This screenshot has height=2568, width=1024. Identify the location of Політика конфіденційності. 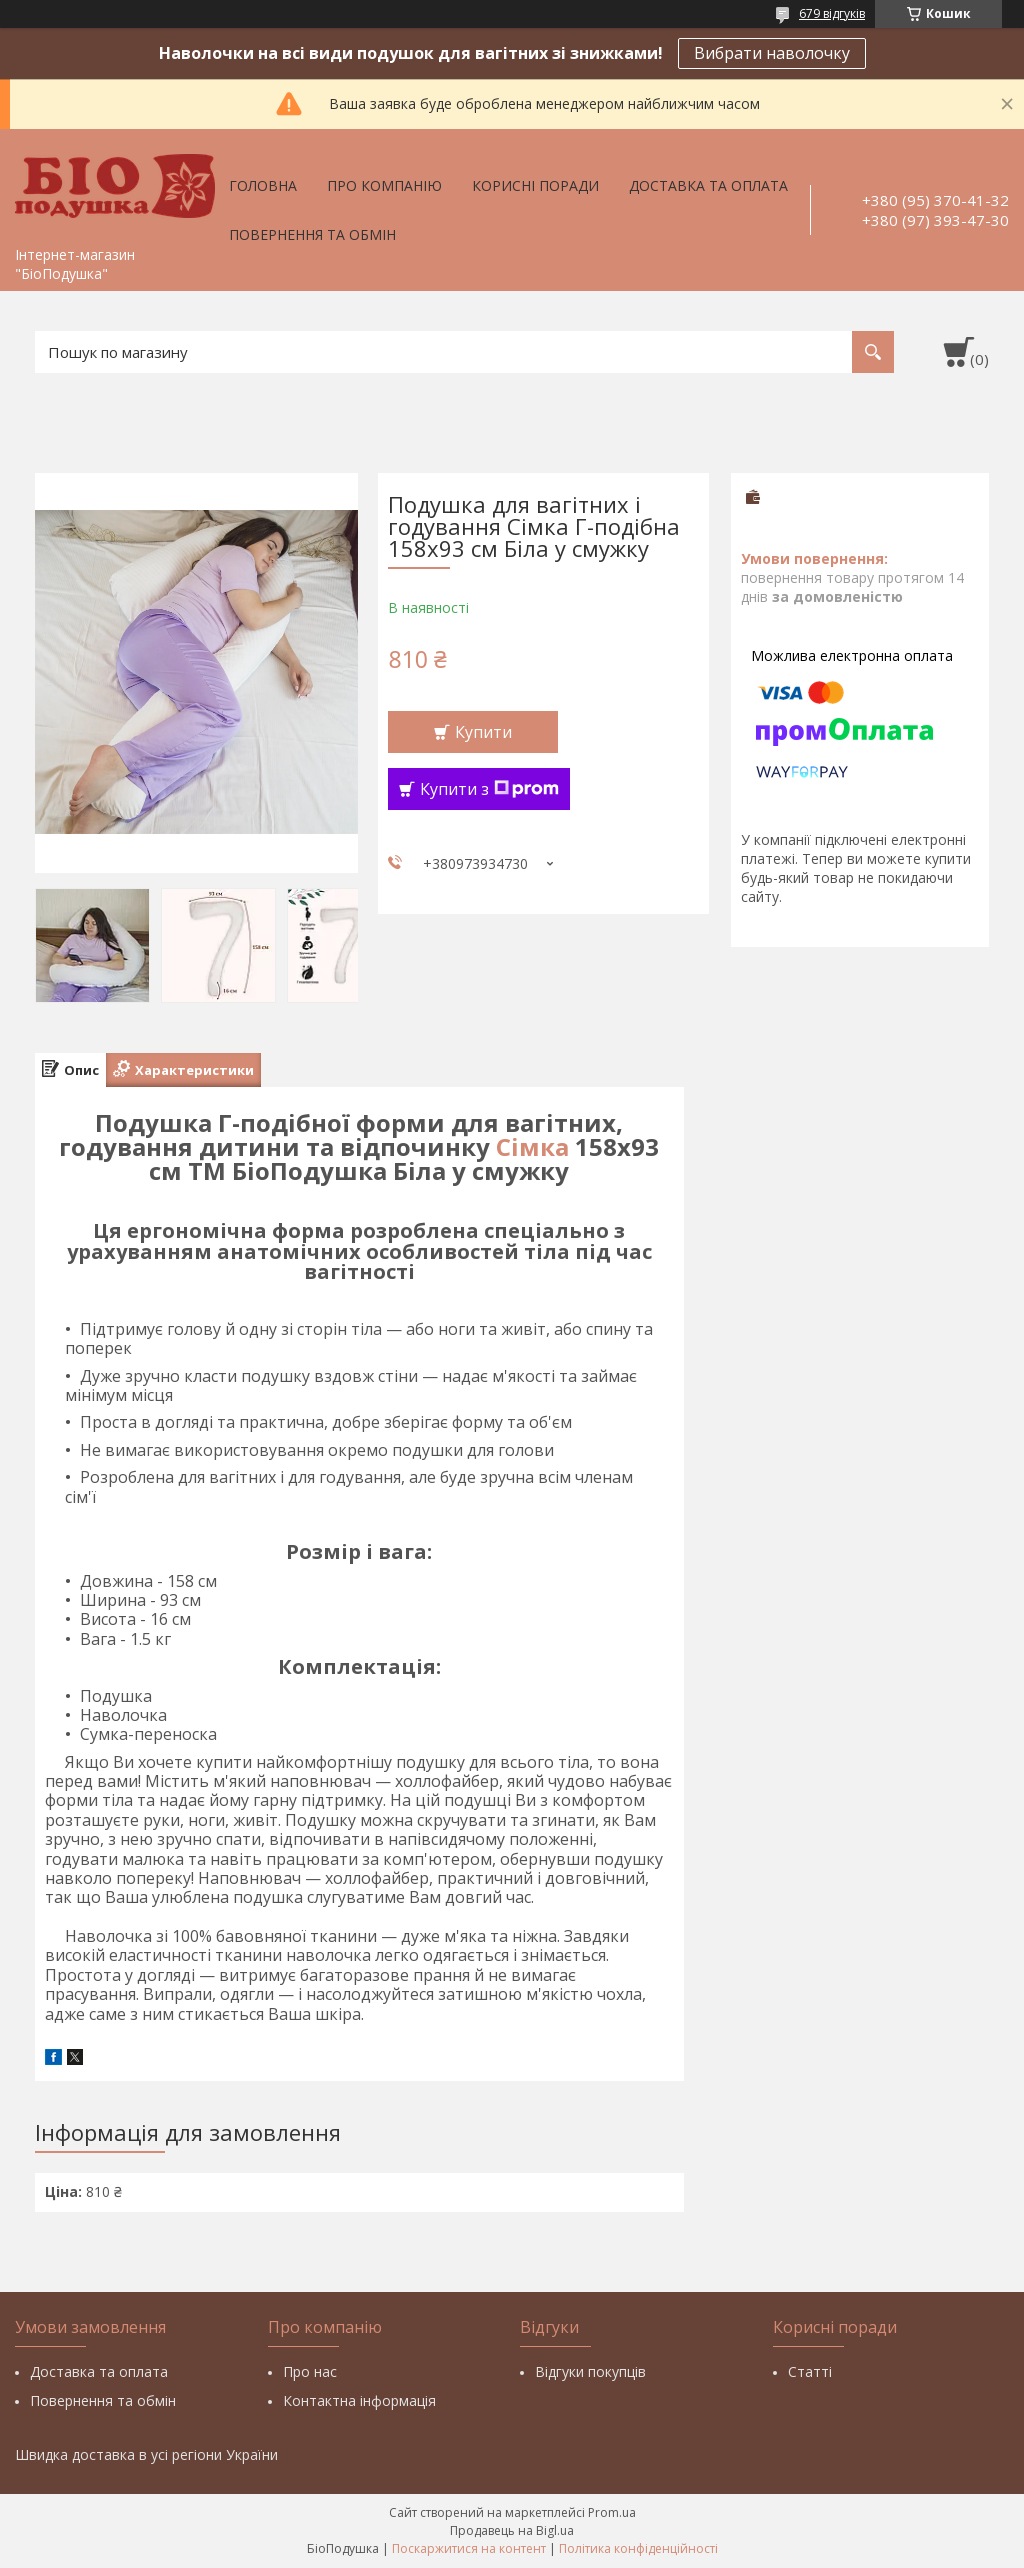
(638, 2548).